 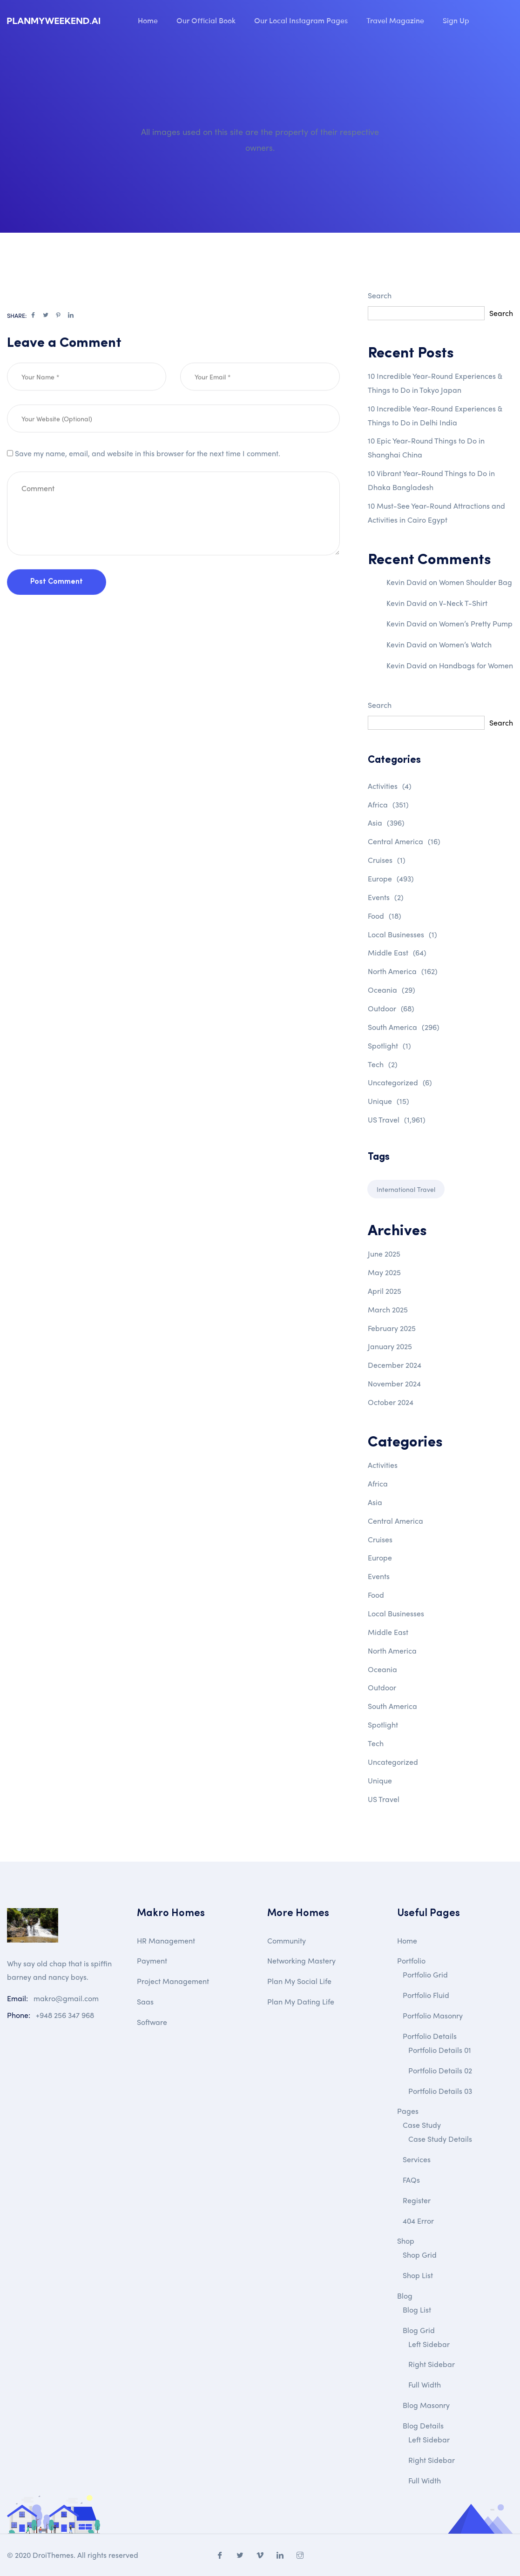 What do you see at coordinates (424, 2384) in the screenshot?
I see `Full Width` at bounding box center [424, 2384].